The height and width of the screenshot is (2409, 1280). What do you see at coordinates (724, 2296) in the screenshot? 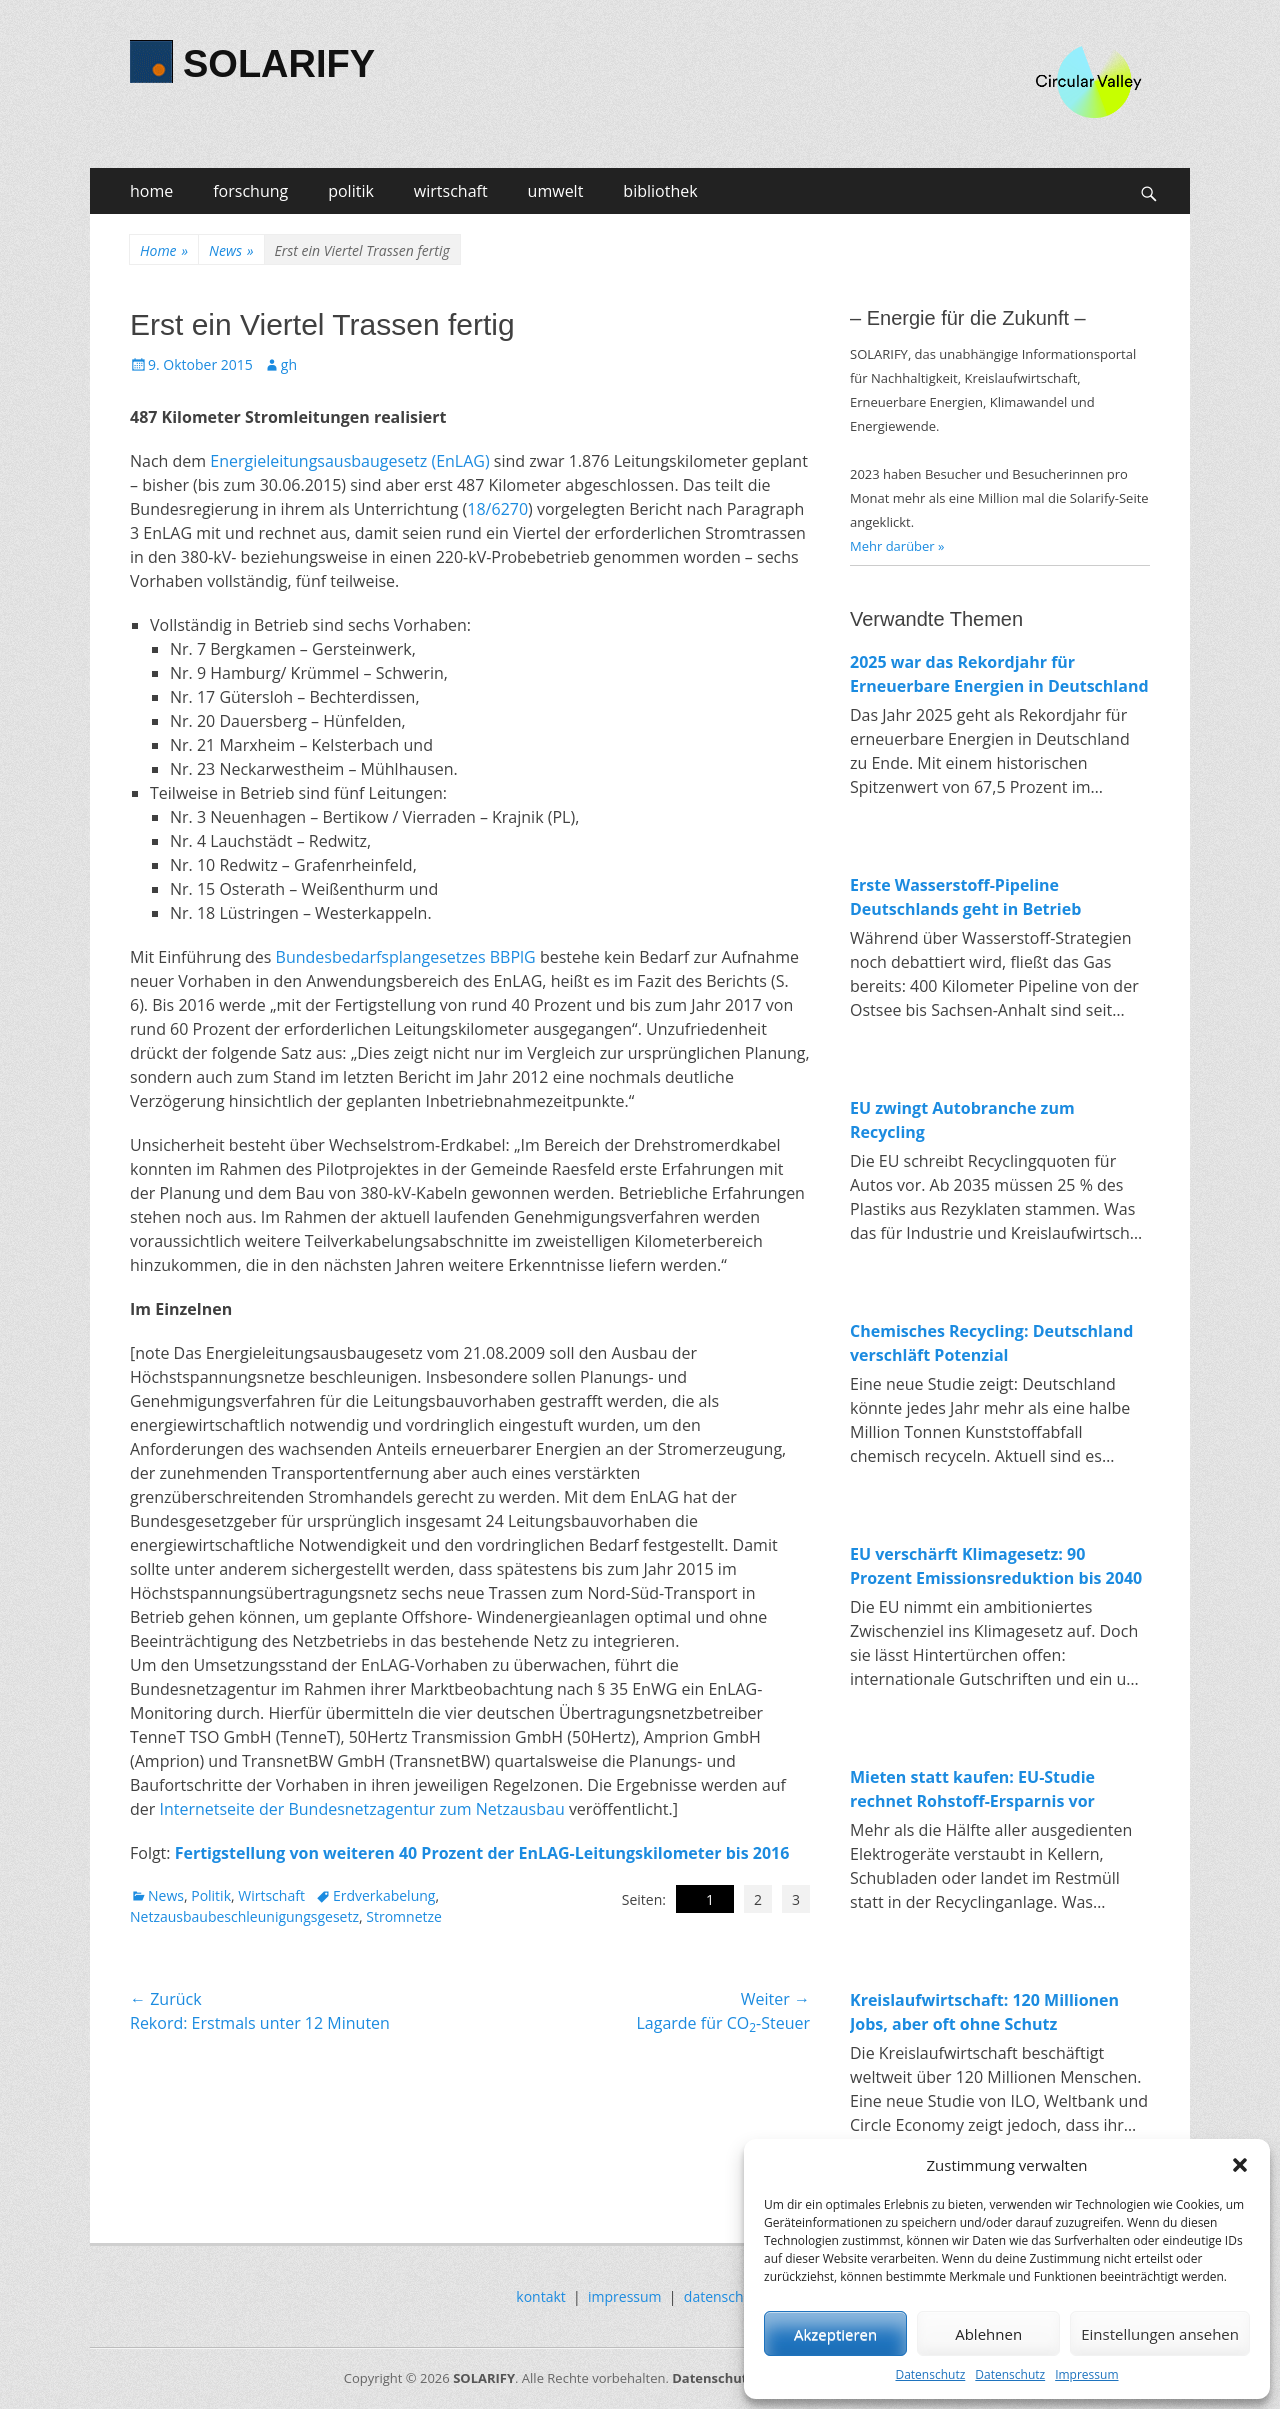
I see `datenschutz` at bounding box center [724, 2296].